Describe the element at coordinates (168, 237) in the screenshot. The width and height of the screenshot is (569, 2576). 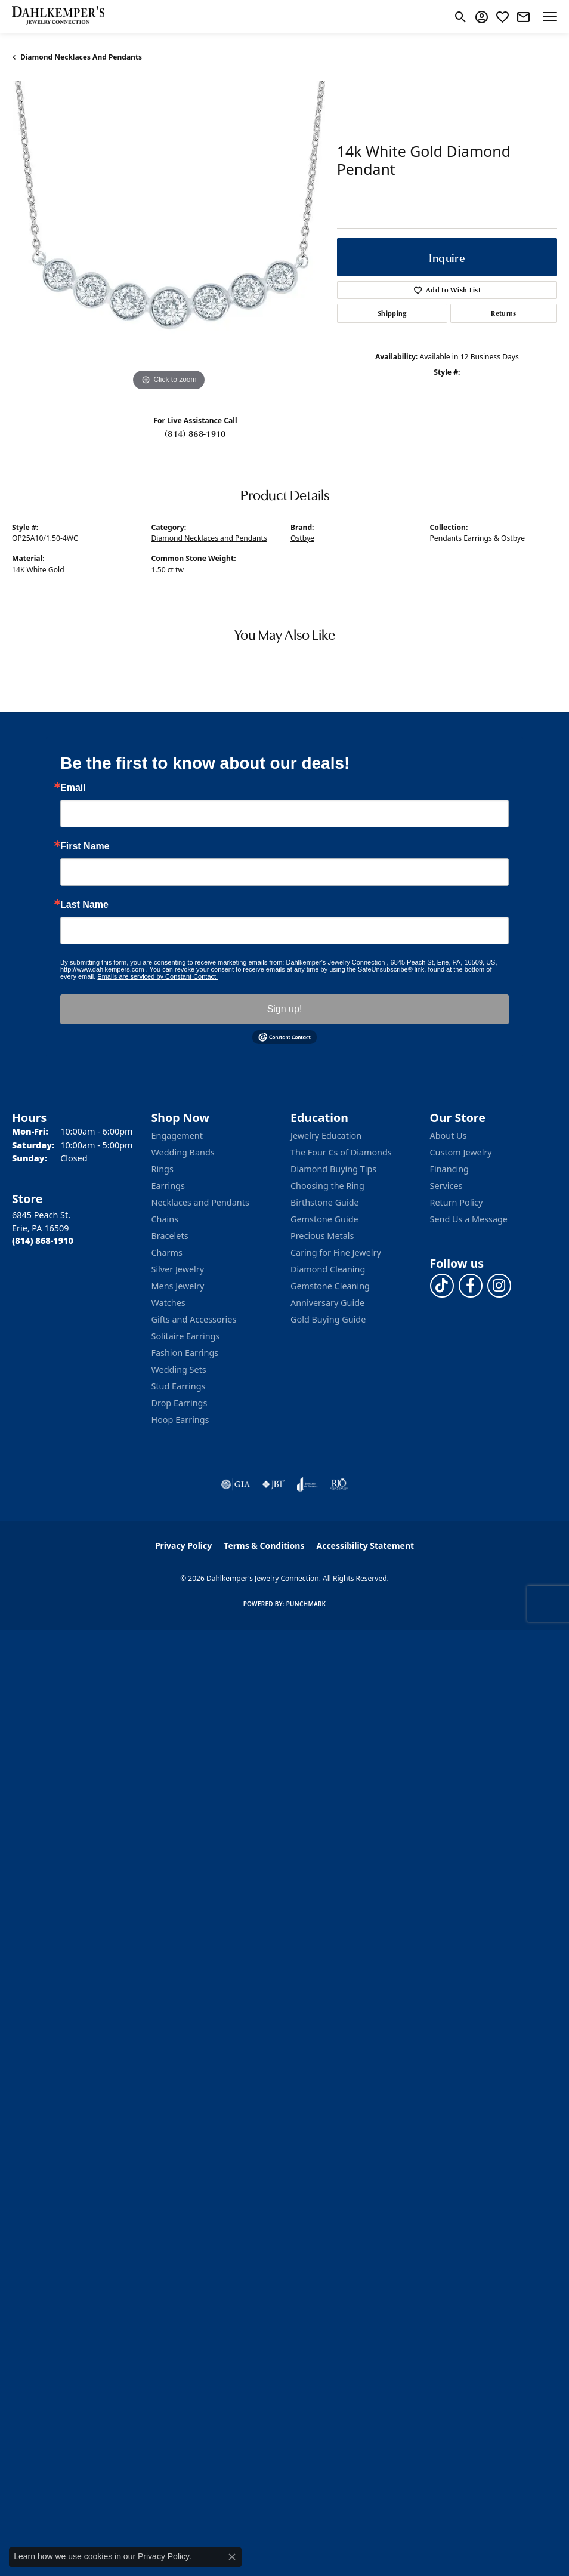
I see `[region]` at that location.